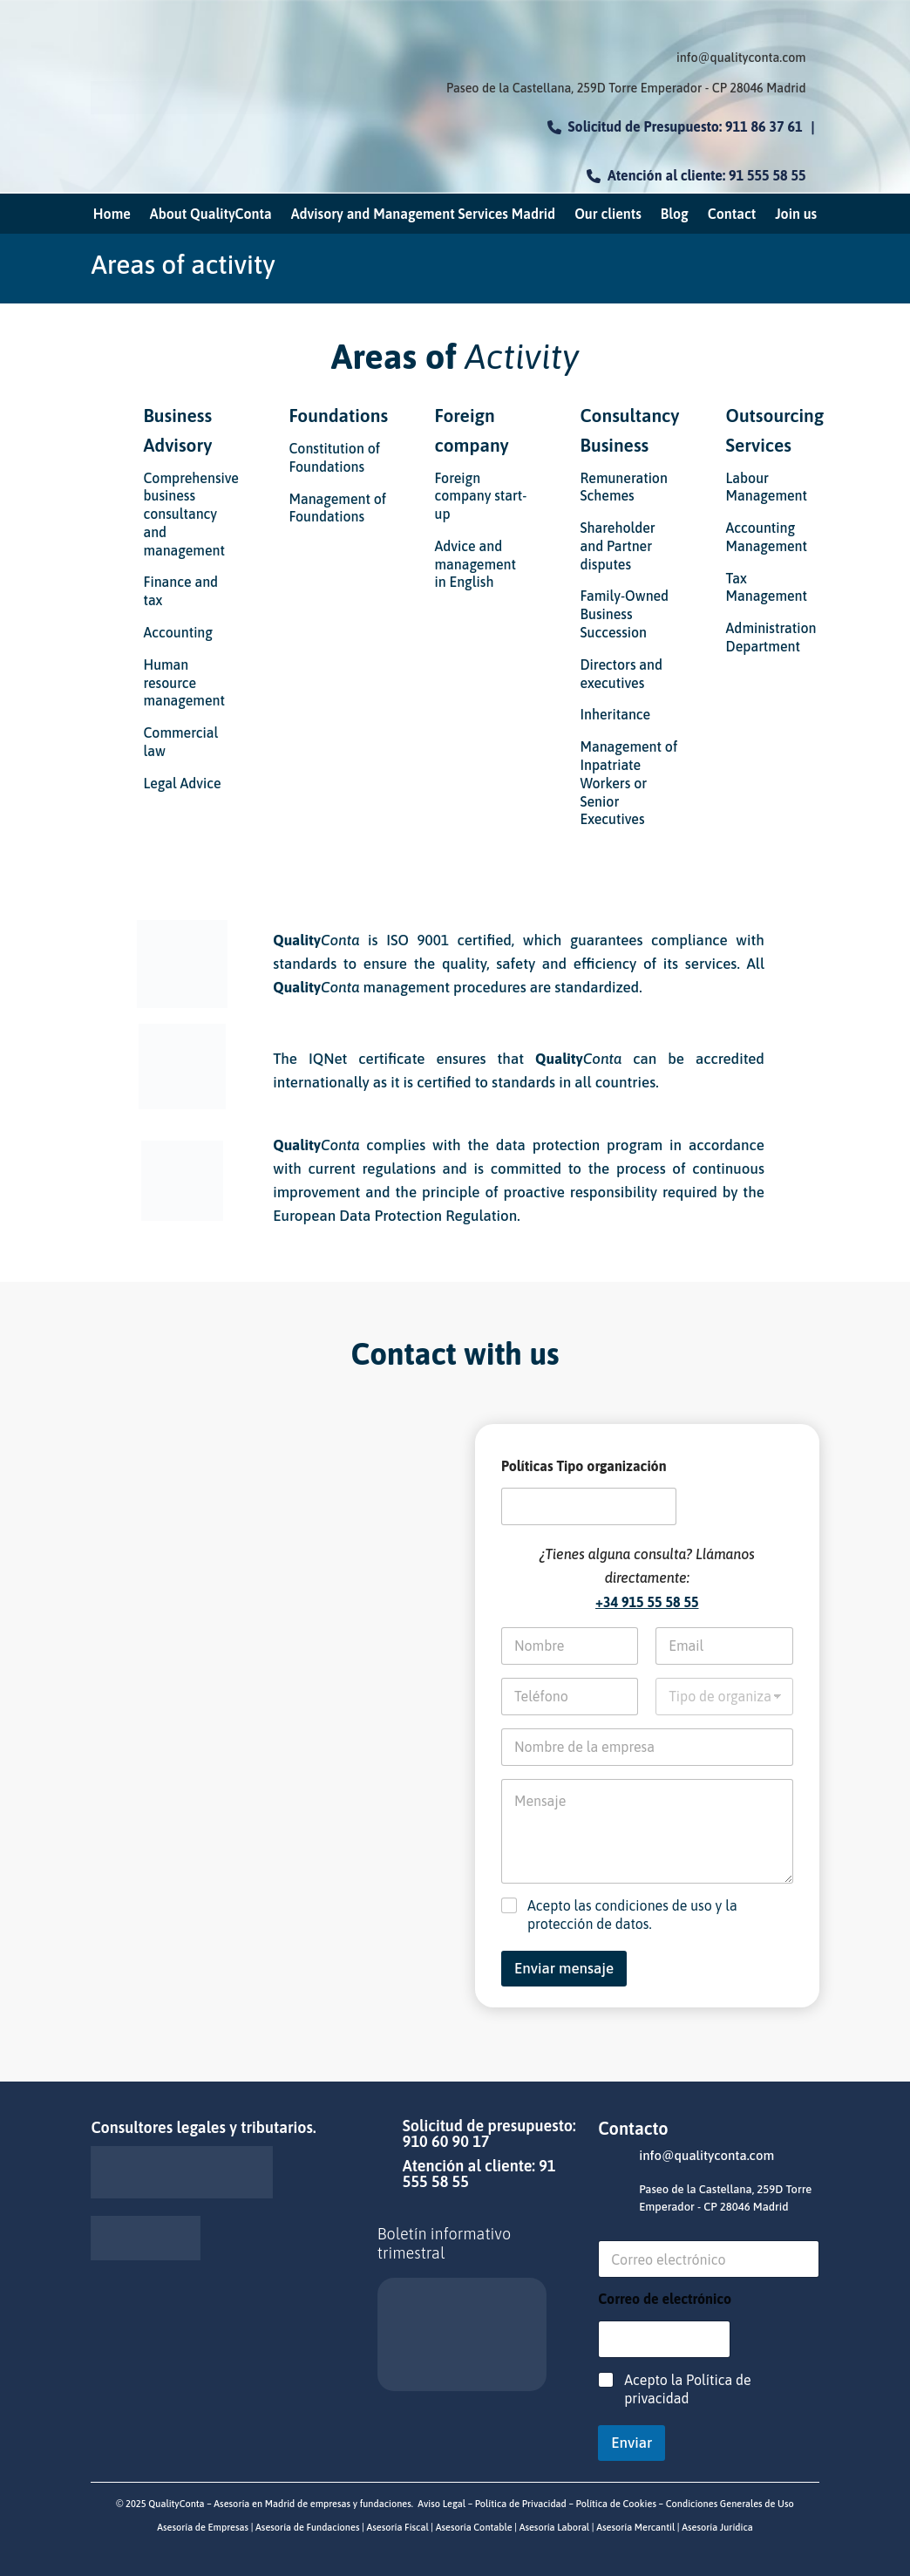 This screenshot has width=910, height=2576. I want to click on Enviar, so click(631, 2442).